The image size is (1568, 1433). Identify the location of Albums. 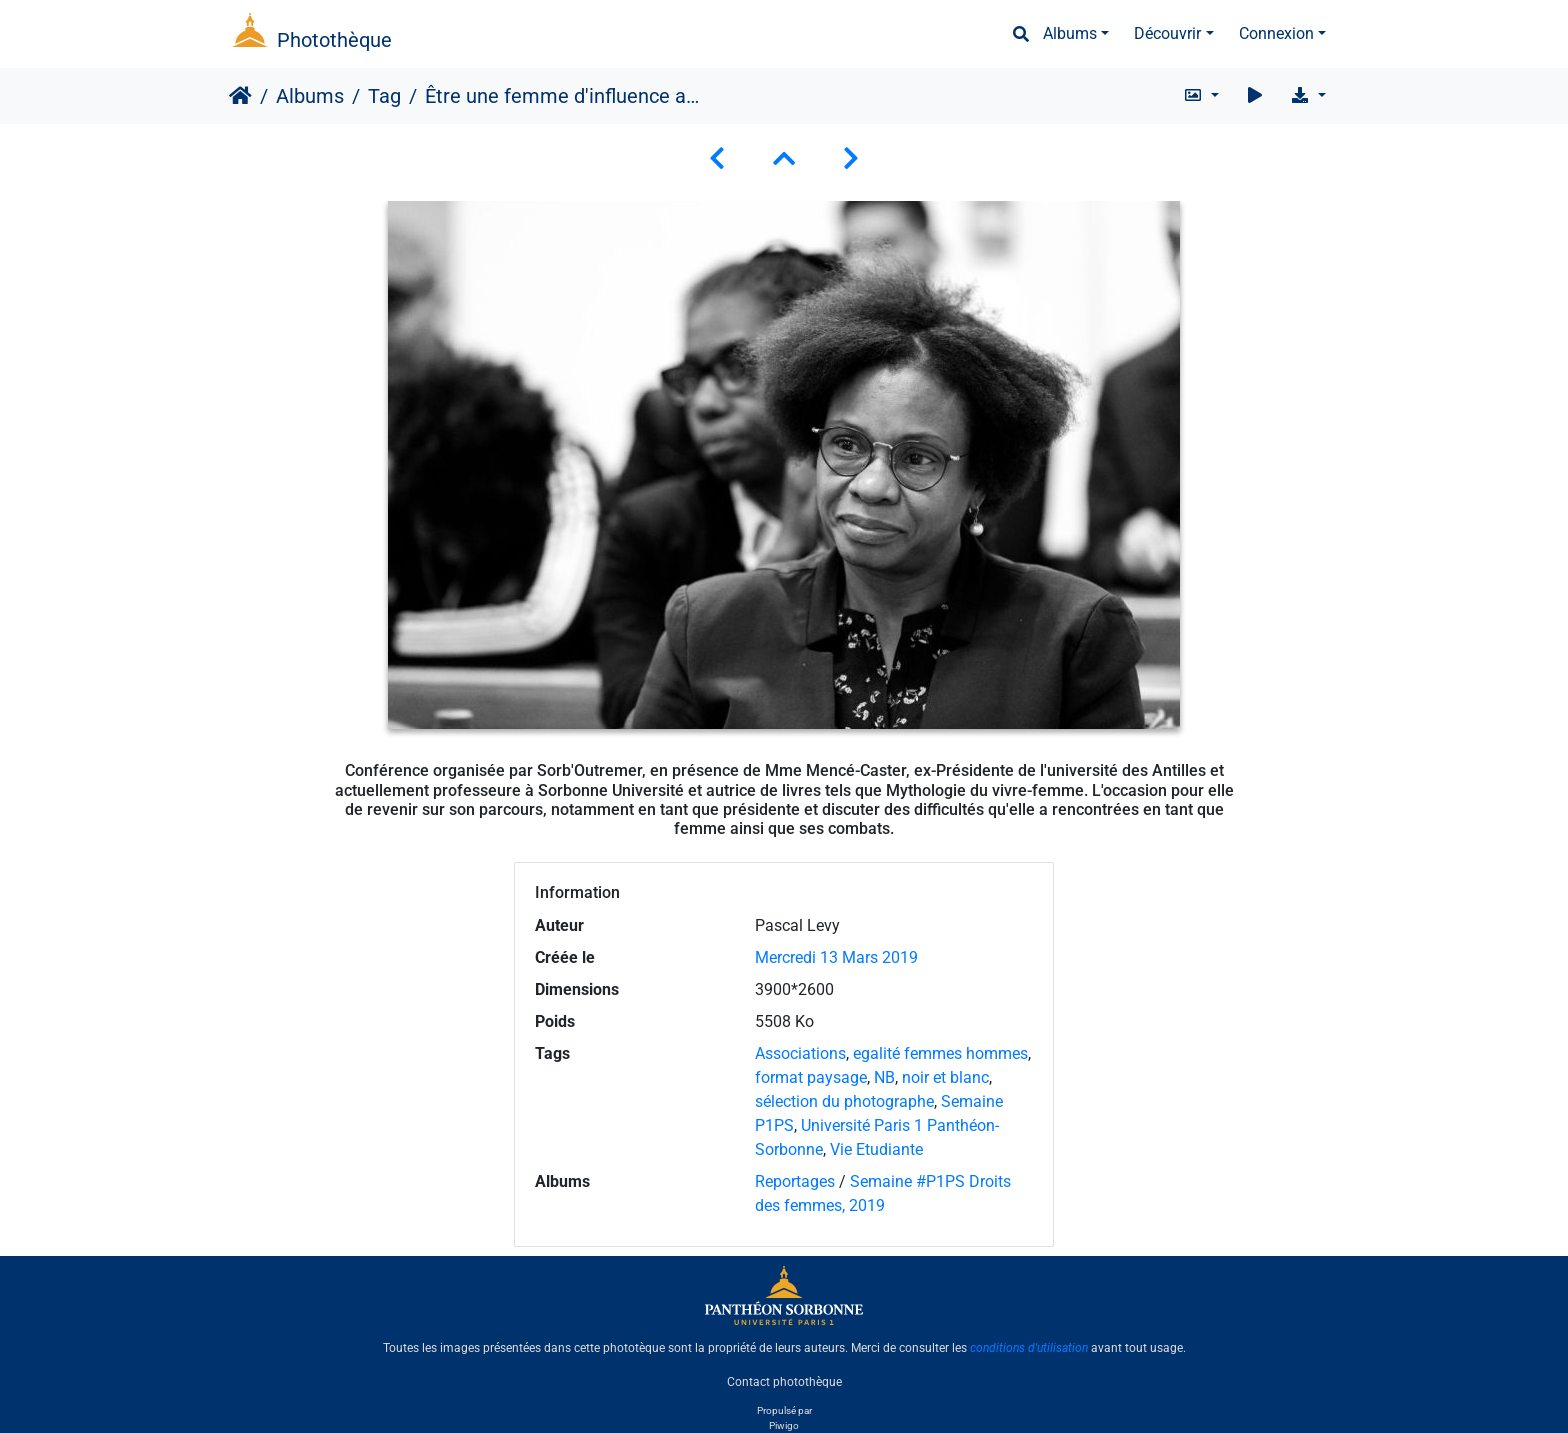
(1070, 33).